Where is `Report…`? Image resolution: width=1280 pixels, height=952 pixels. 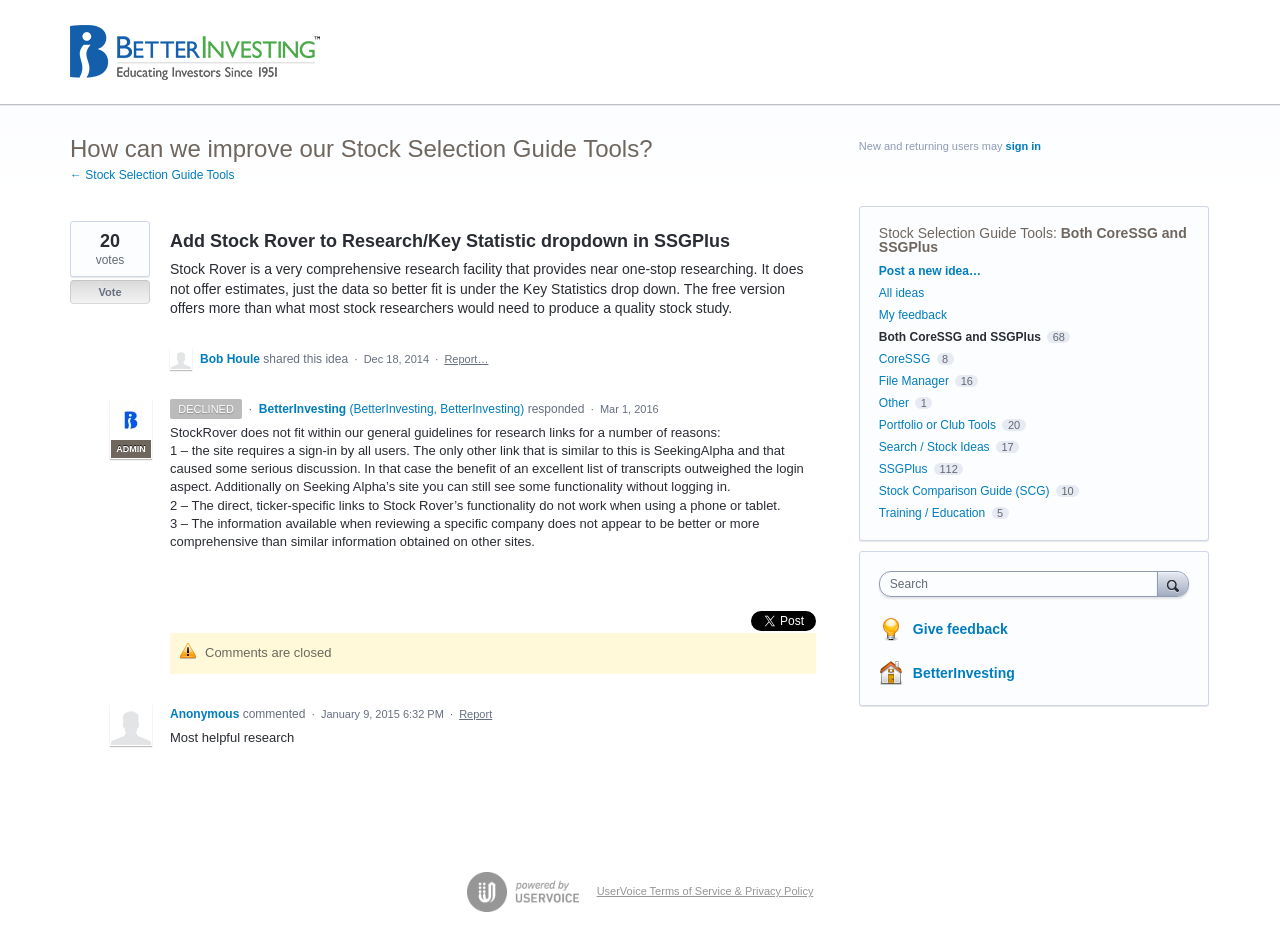
Report… is located at coordinates (466, 359).